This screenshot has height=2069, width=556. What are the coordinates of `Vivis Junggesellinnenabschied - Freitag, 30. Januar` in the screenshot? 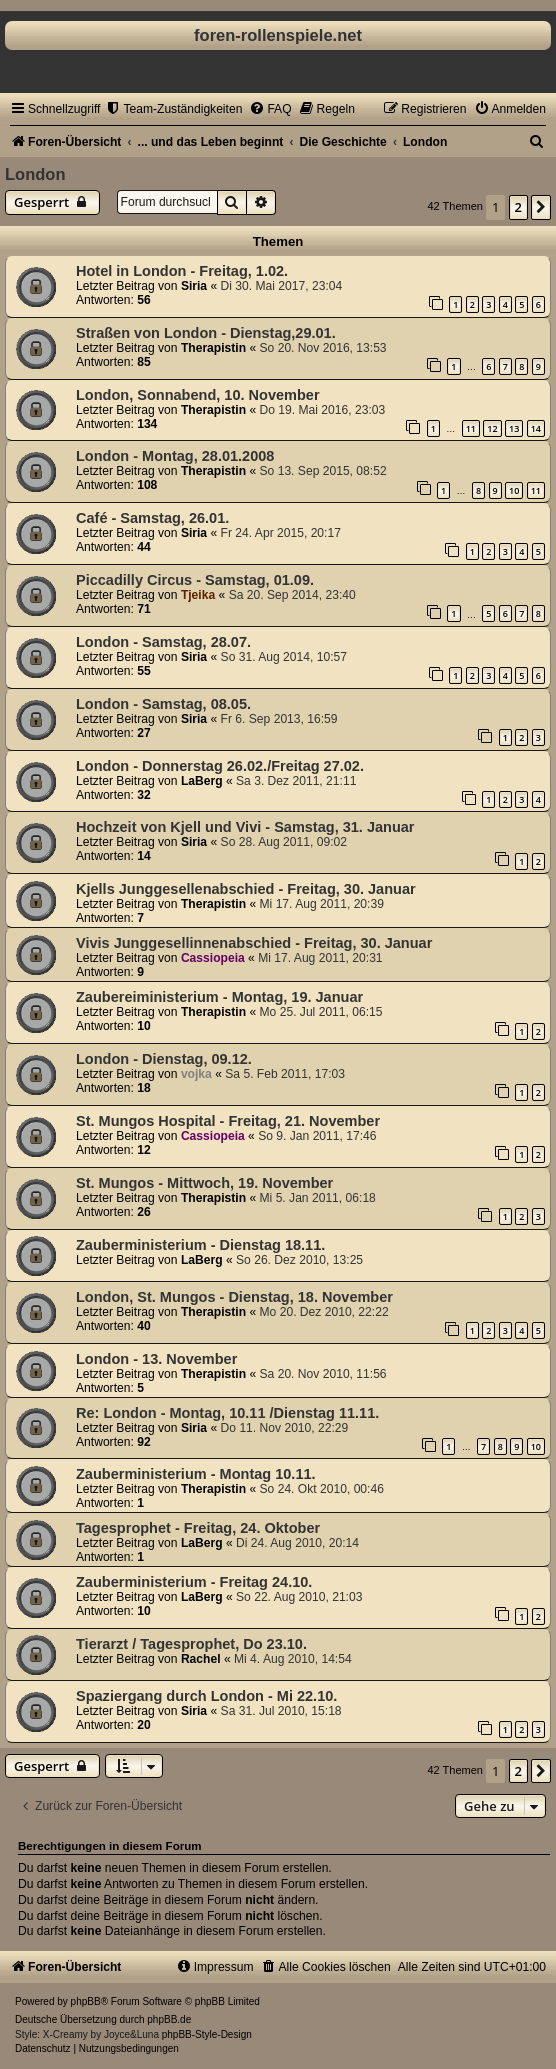 It's located at (254, 943).